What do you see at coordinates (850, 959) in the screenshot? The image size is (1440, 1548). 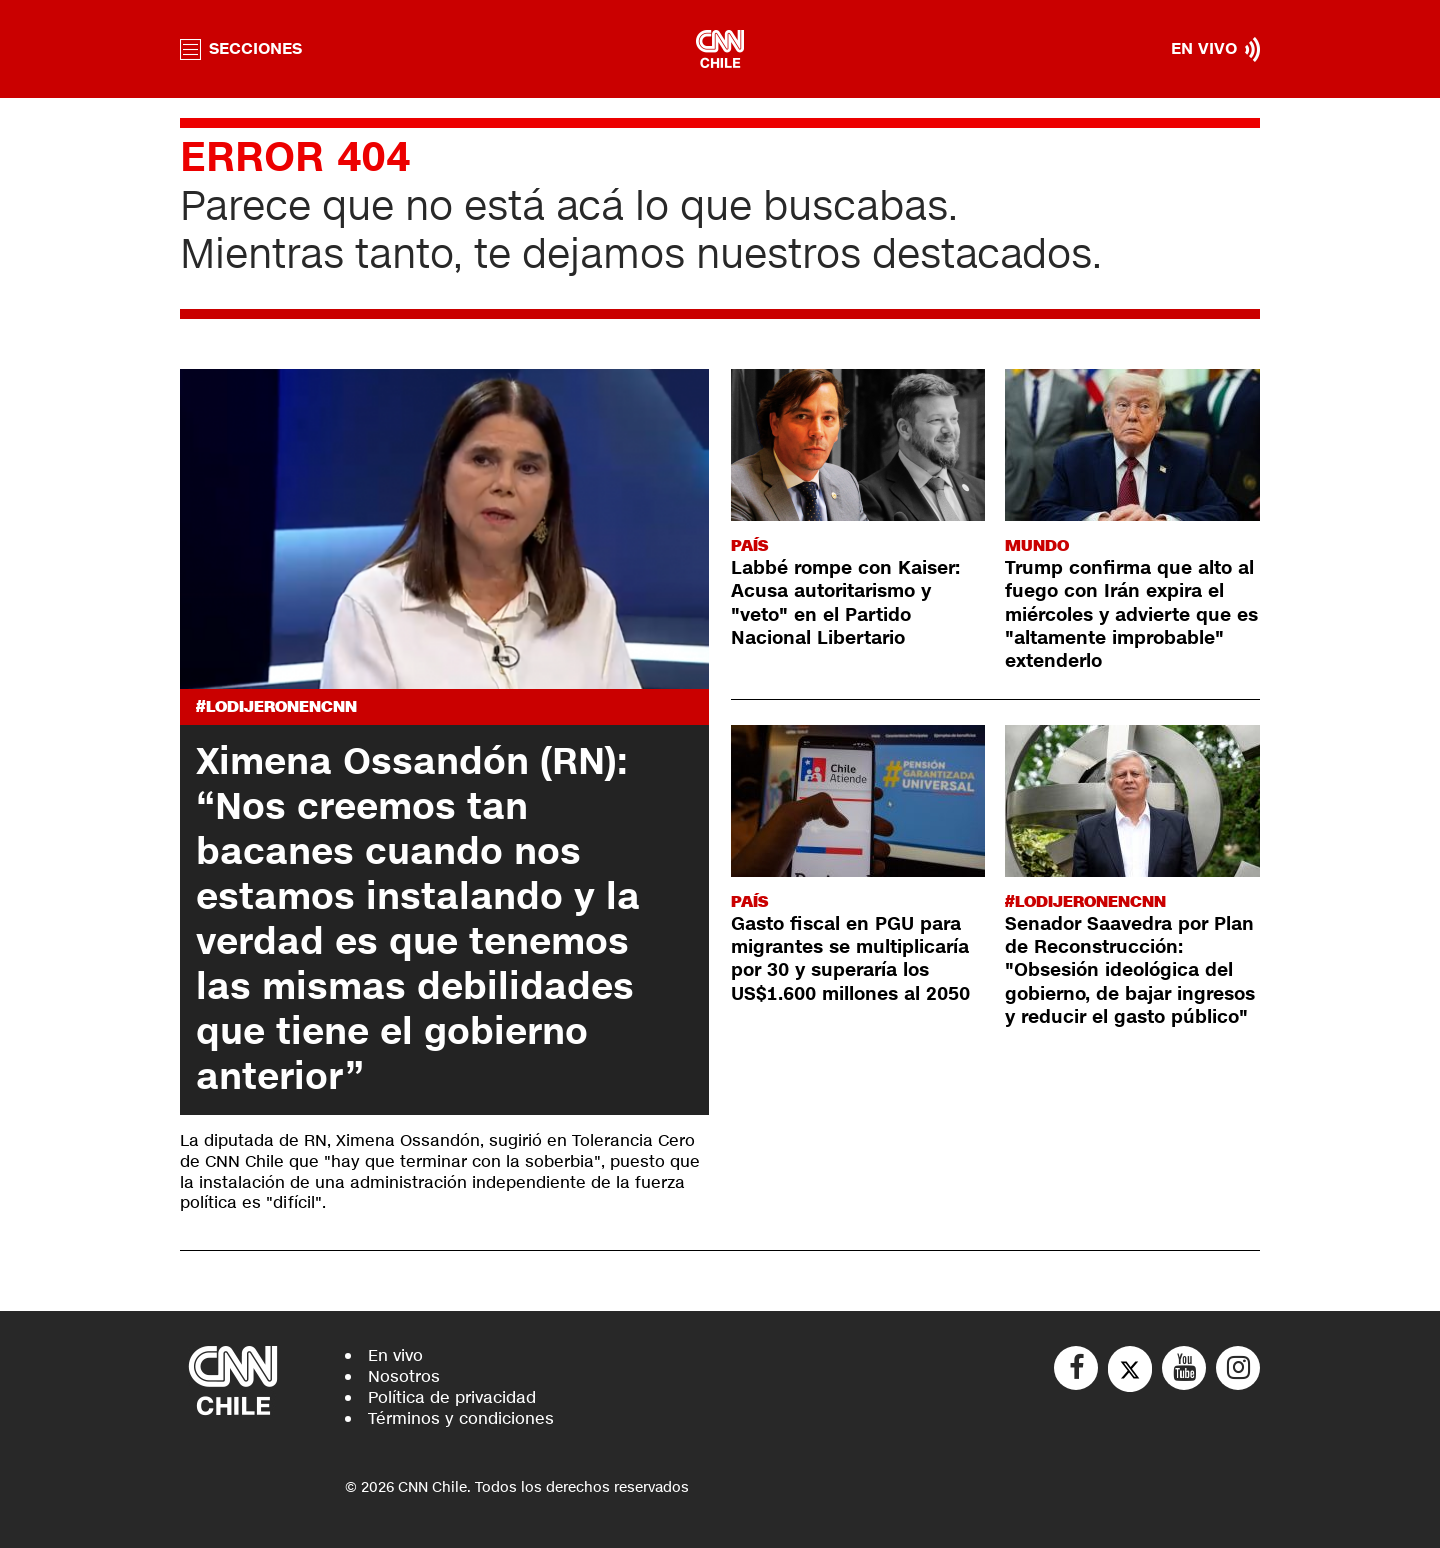 I see `Gasto fiscal en PGU para migrantes se multiplicaría por 30 y superaría los US$1.600 millones al 2050` at bounding box center [850, 959].